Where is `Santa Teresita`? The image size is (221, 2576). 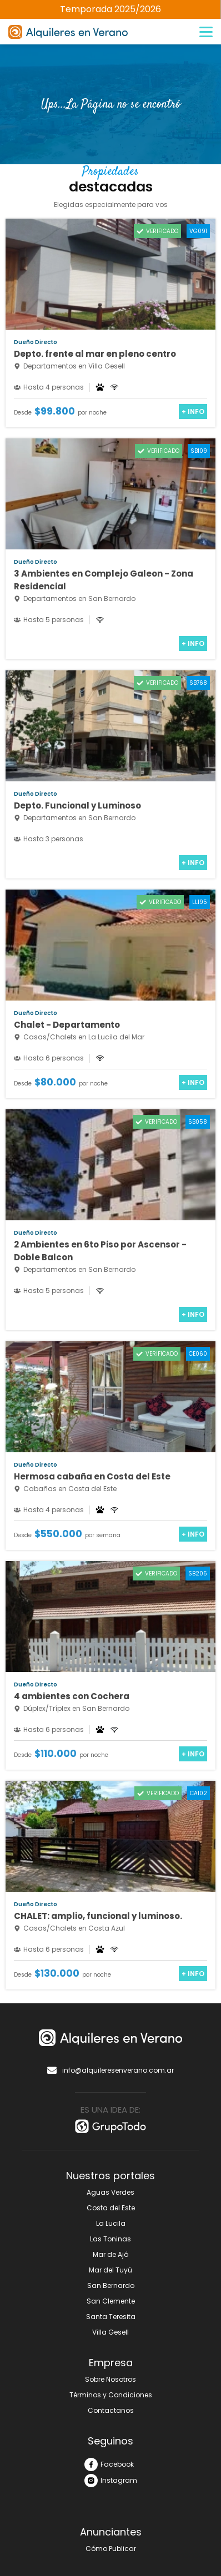
Santa Teresita is located at coordinates (110, 2316).